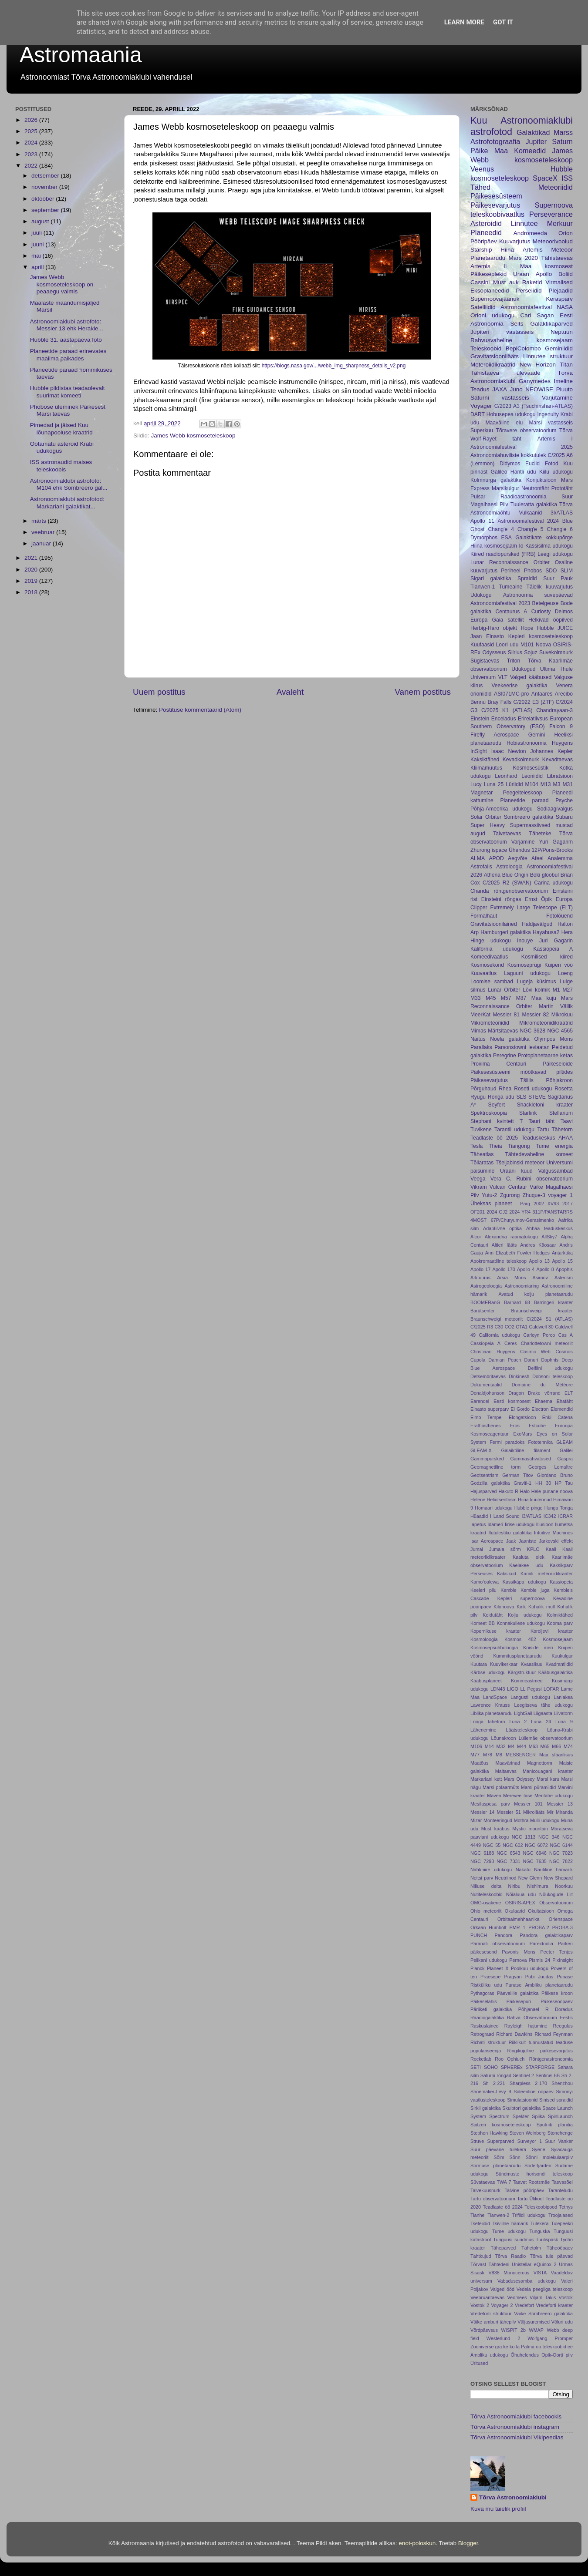 The image size is (588, 2576). I want to click on 2024 YR4, so click(520, 1211).